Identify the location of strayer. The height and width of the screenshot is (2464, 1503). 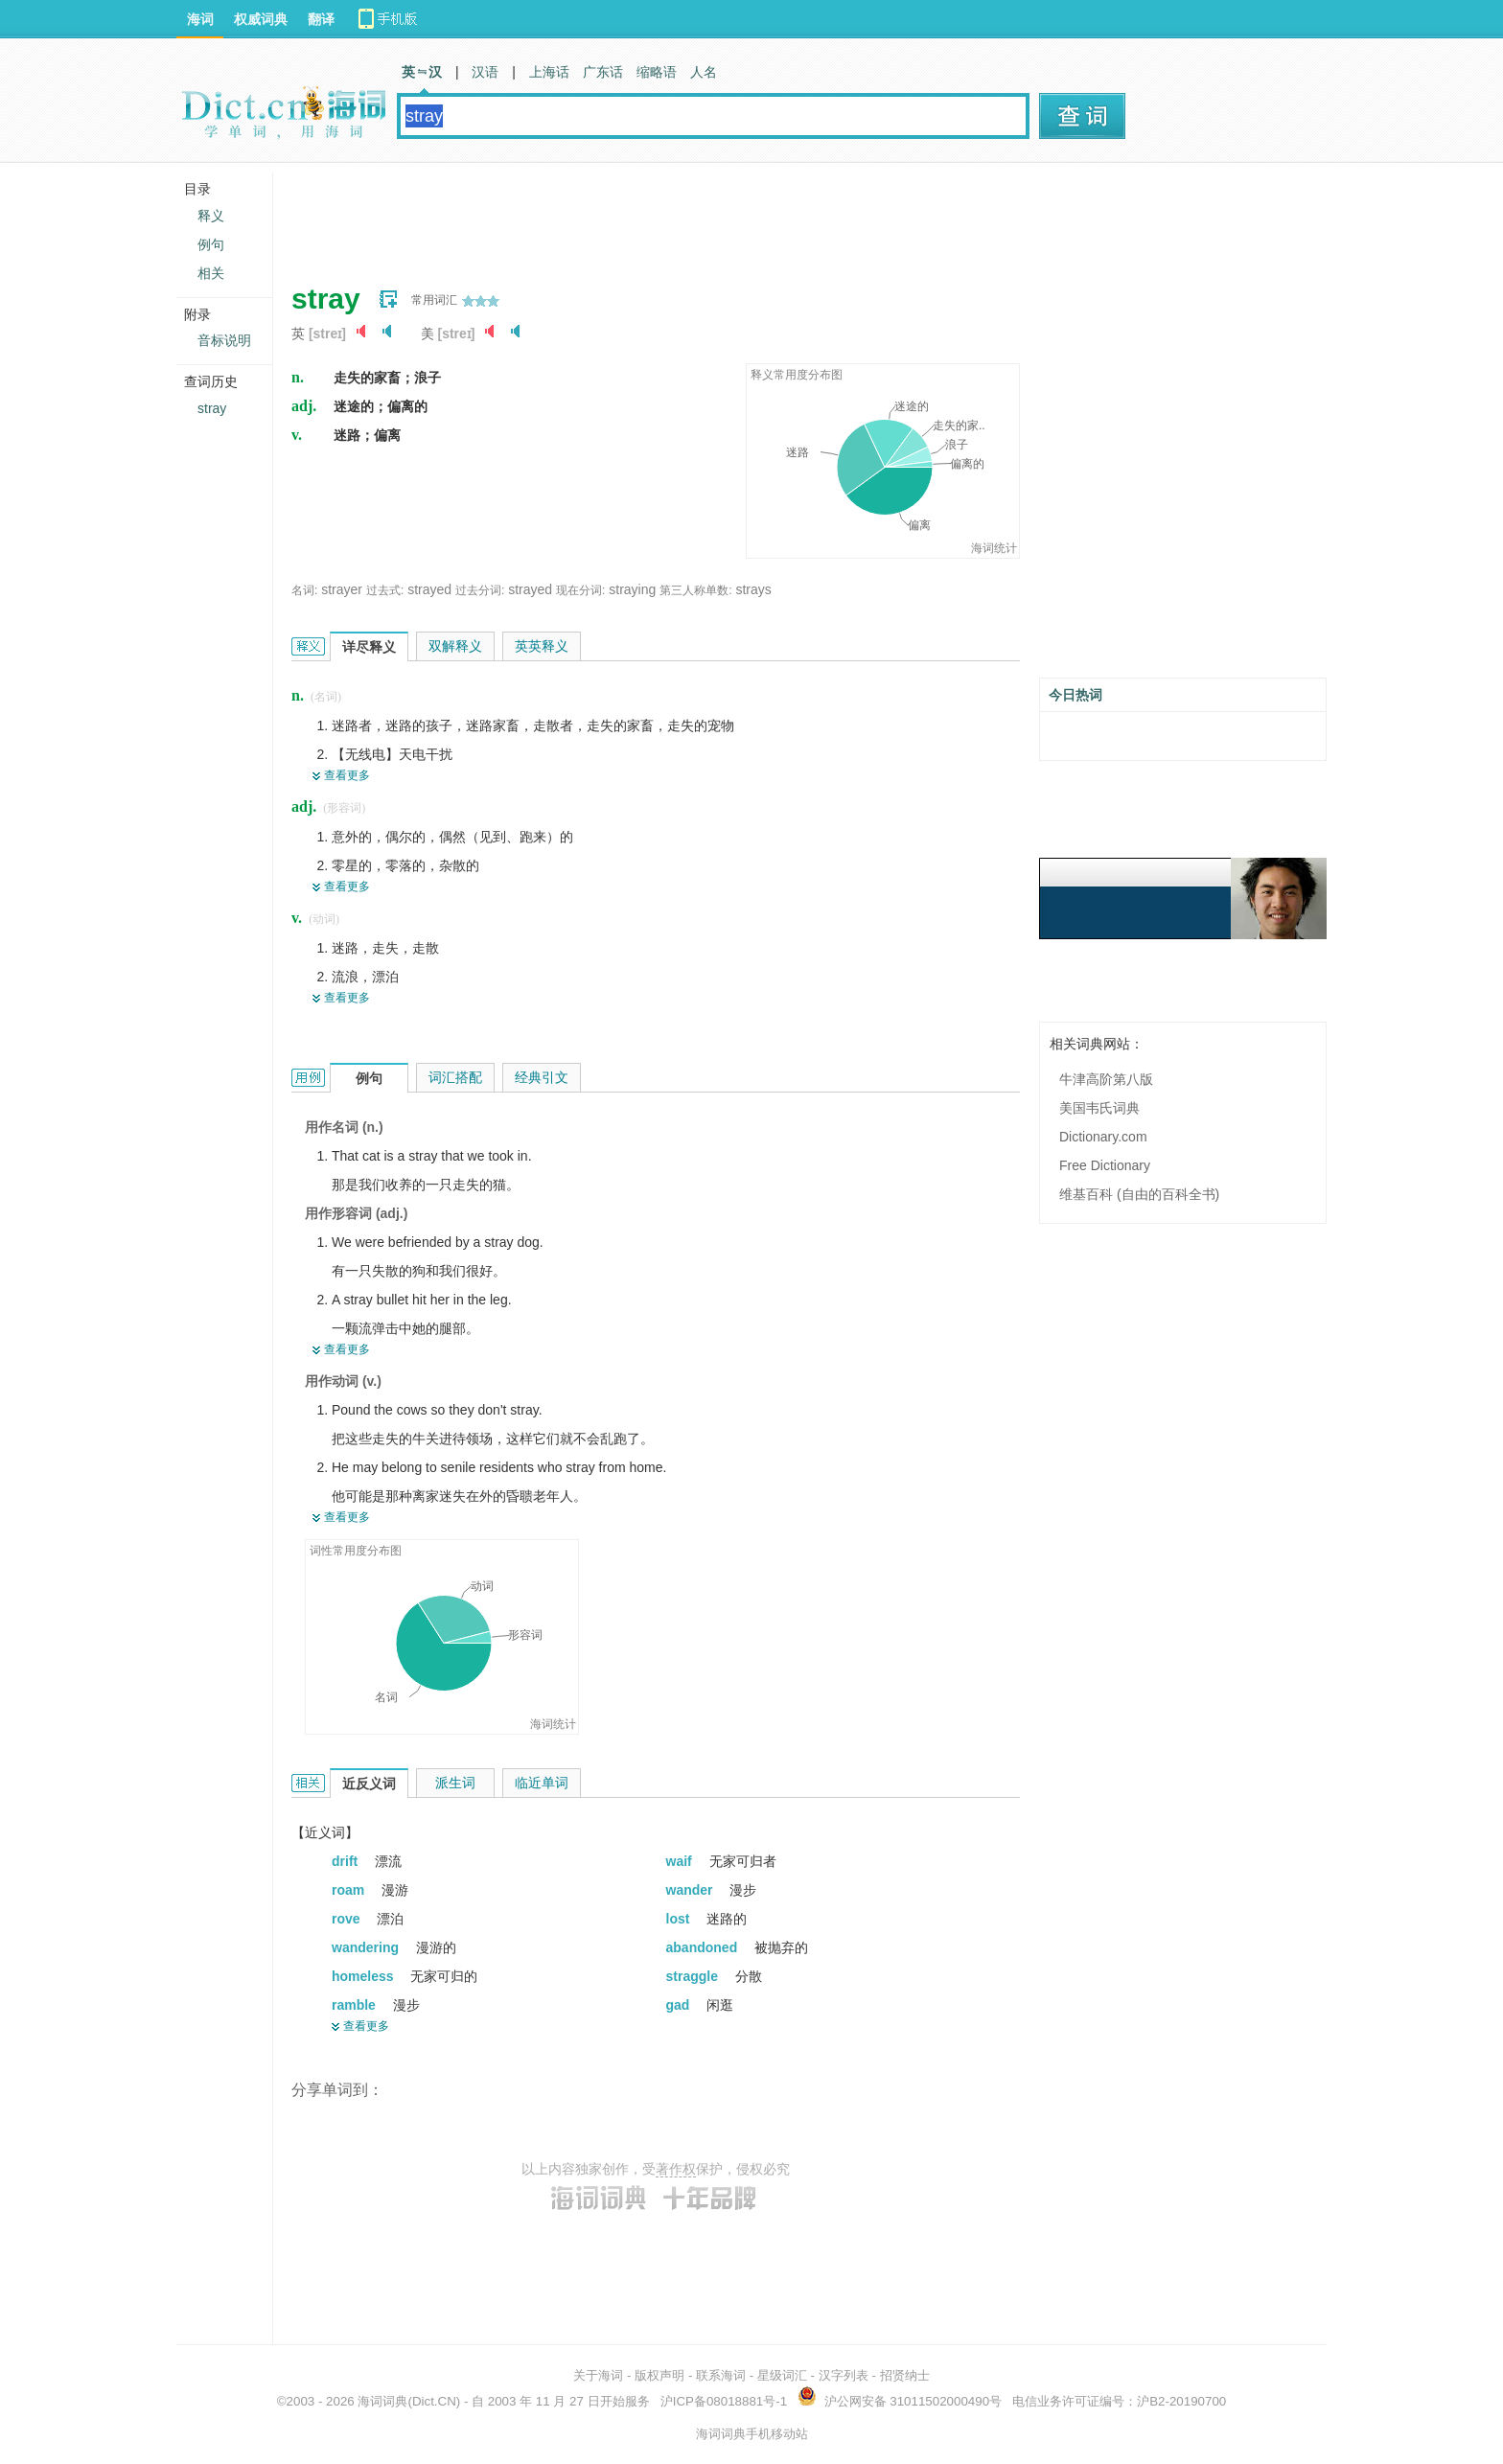
(341, 589).